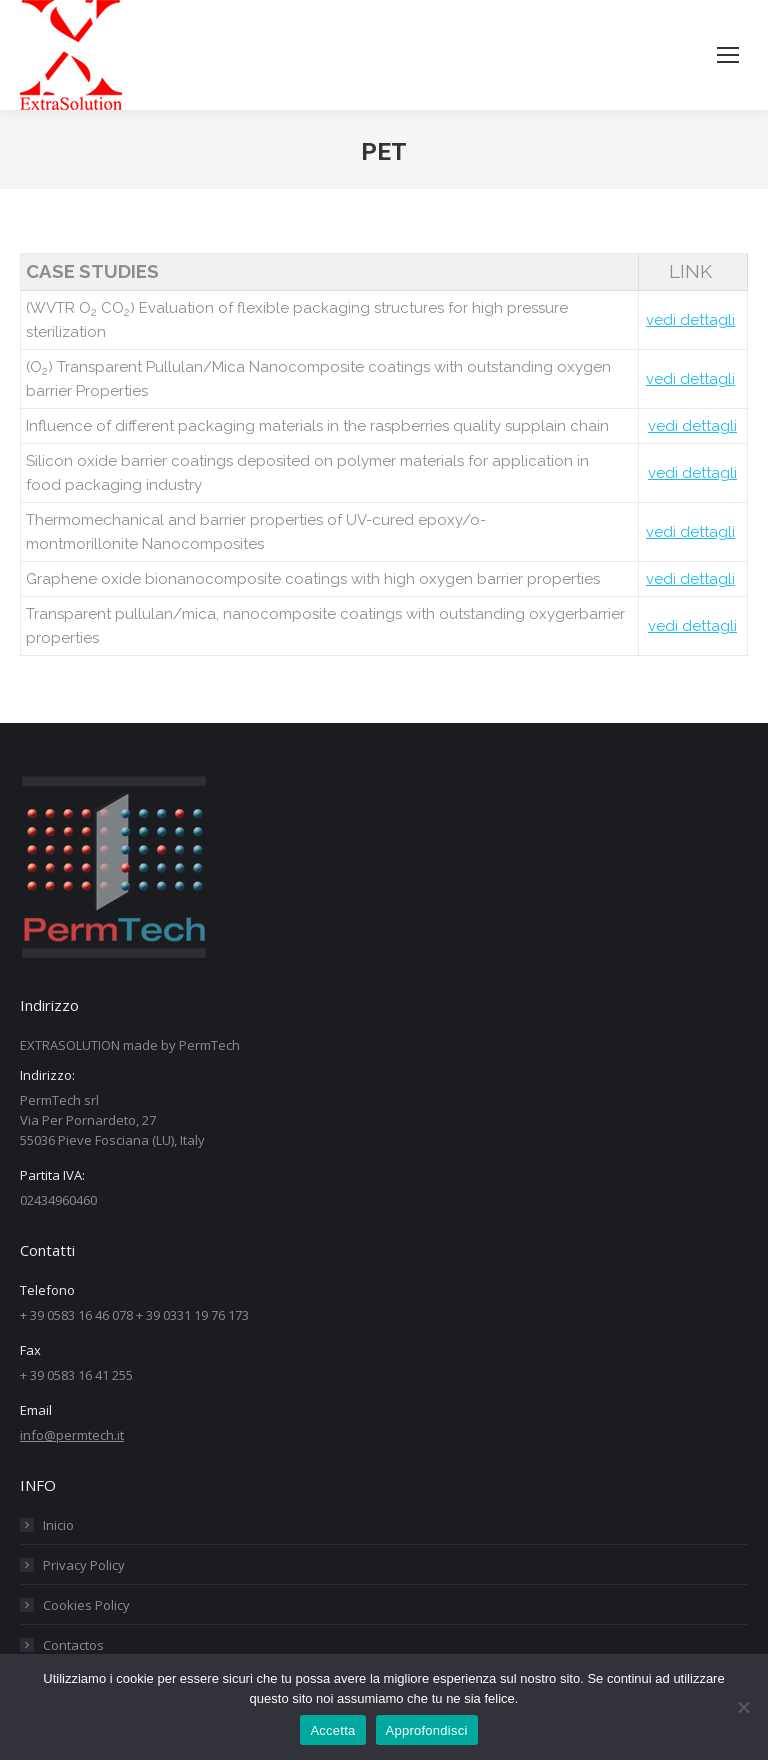 This screenshot has width=768, height=1760. I want to click on Accetta, so click(332, 1730).